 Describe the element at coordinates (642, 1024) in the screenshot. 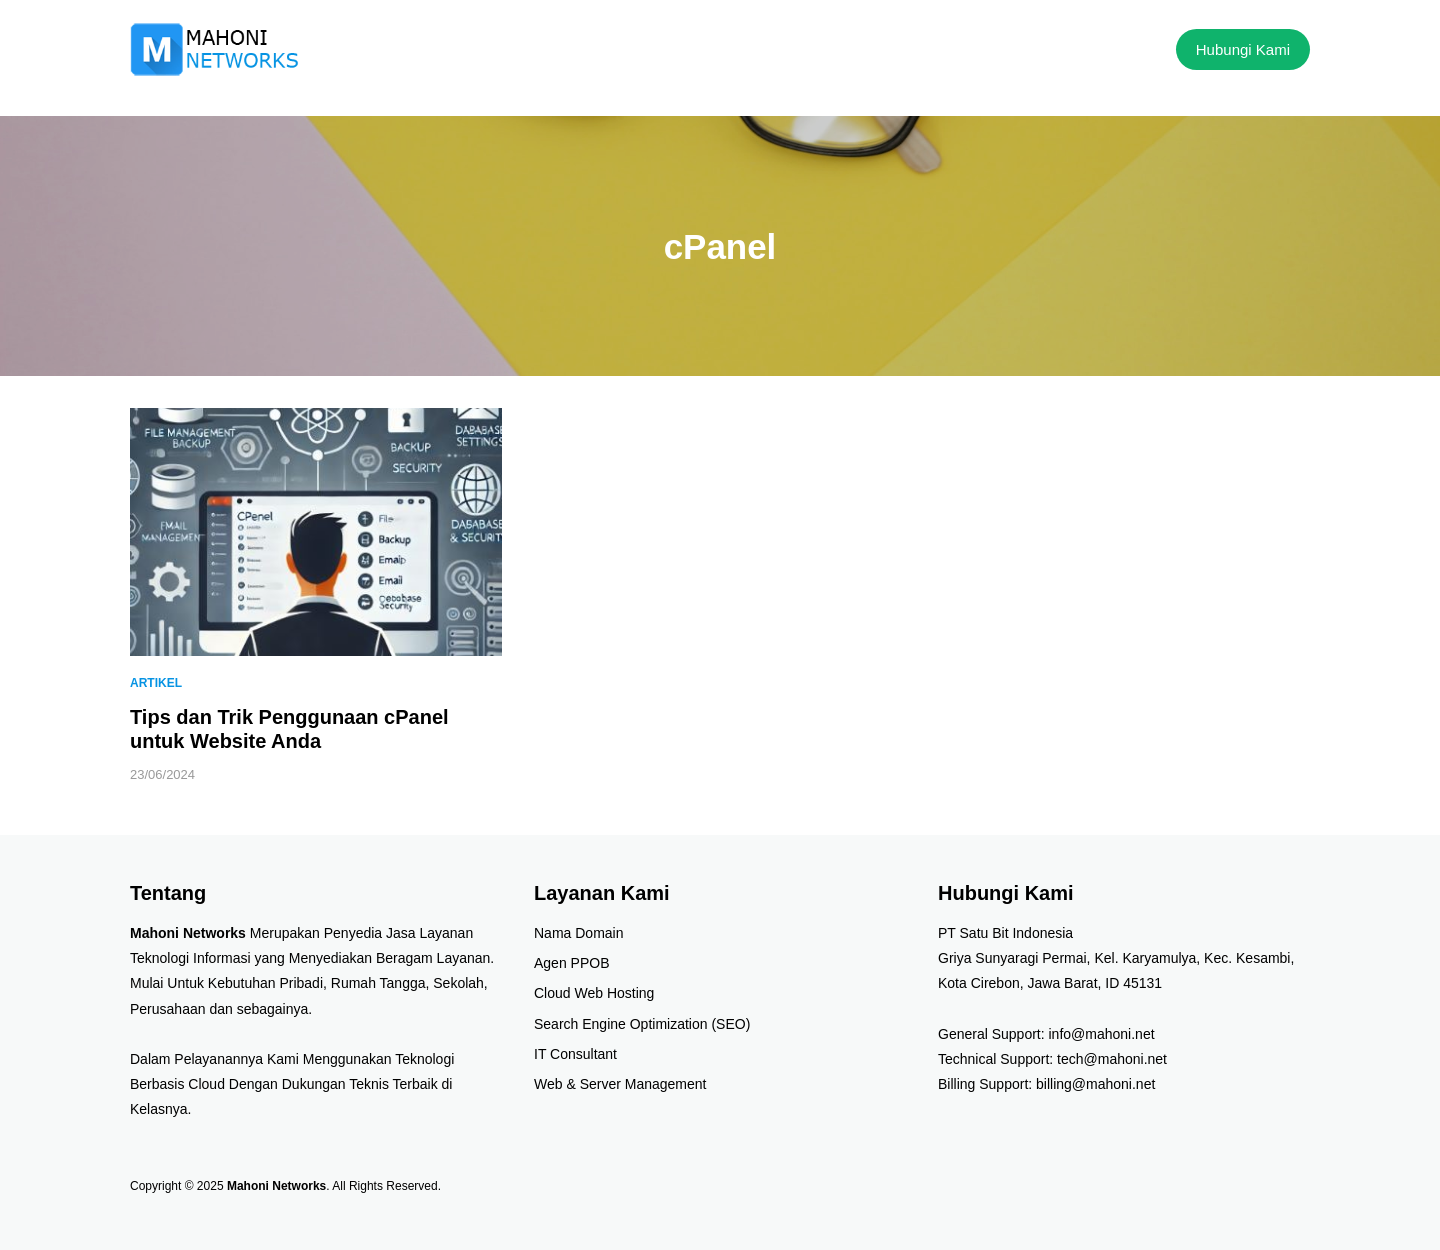

I see `Search Engine Optimization (SEO)` at that location.